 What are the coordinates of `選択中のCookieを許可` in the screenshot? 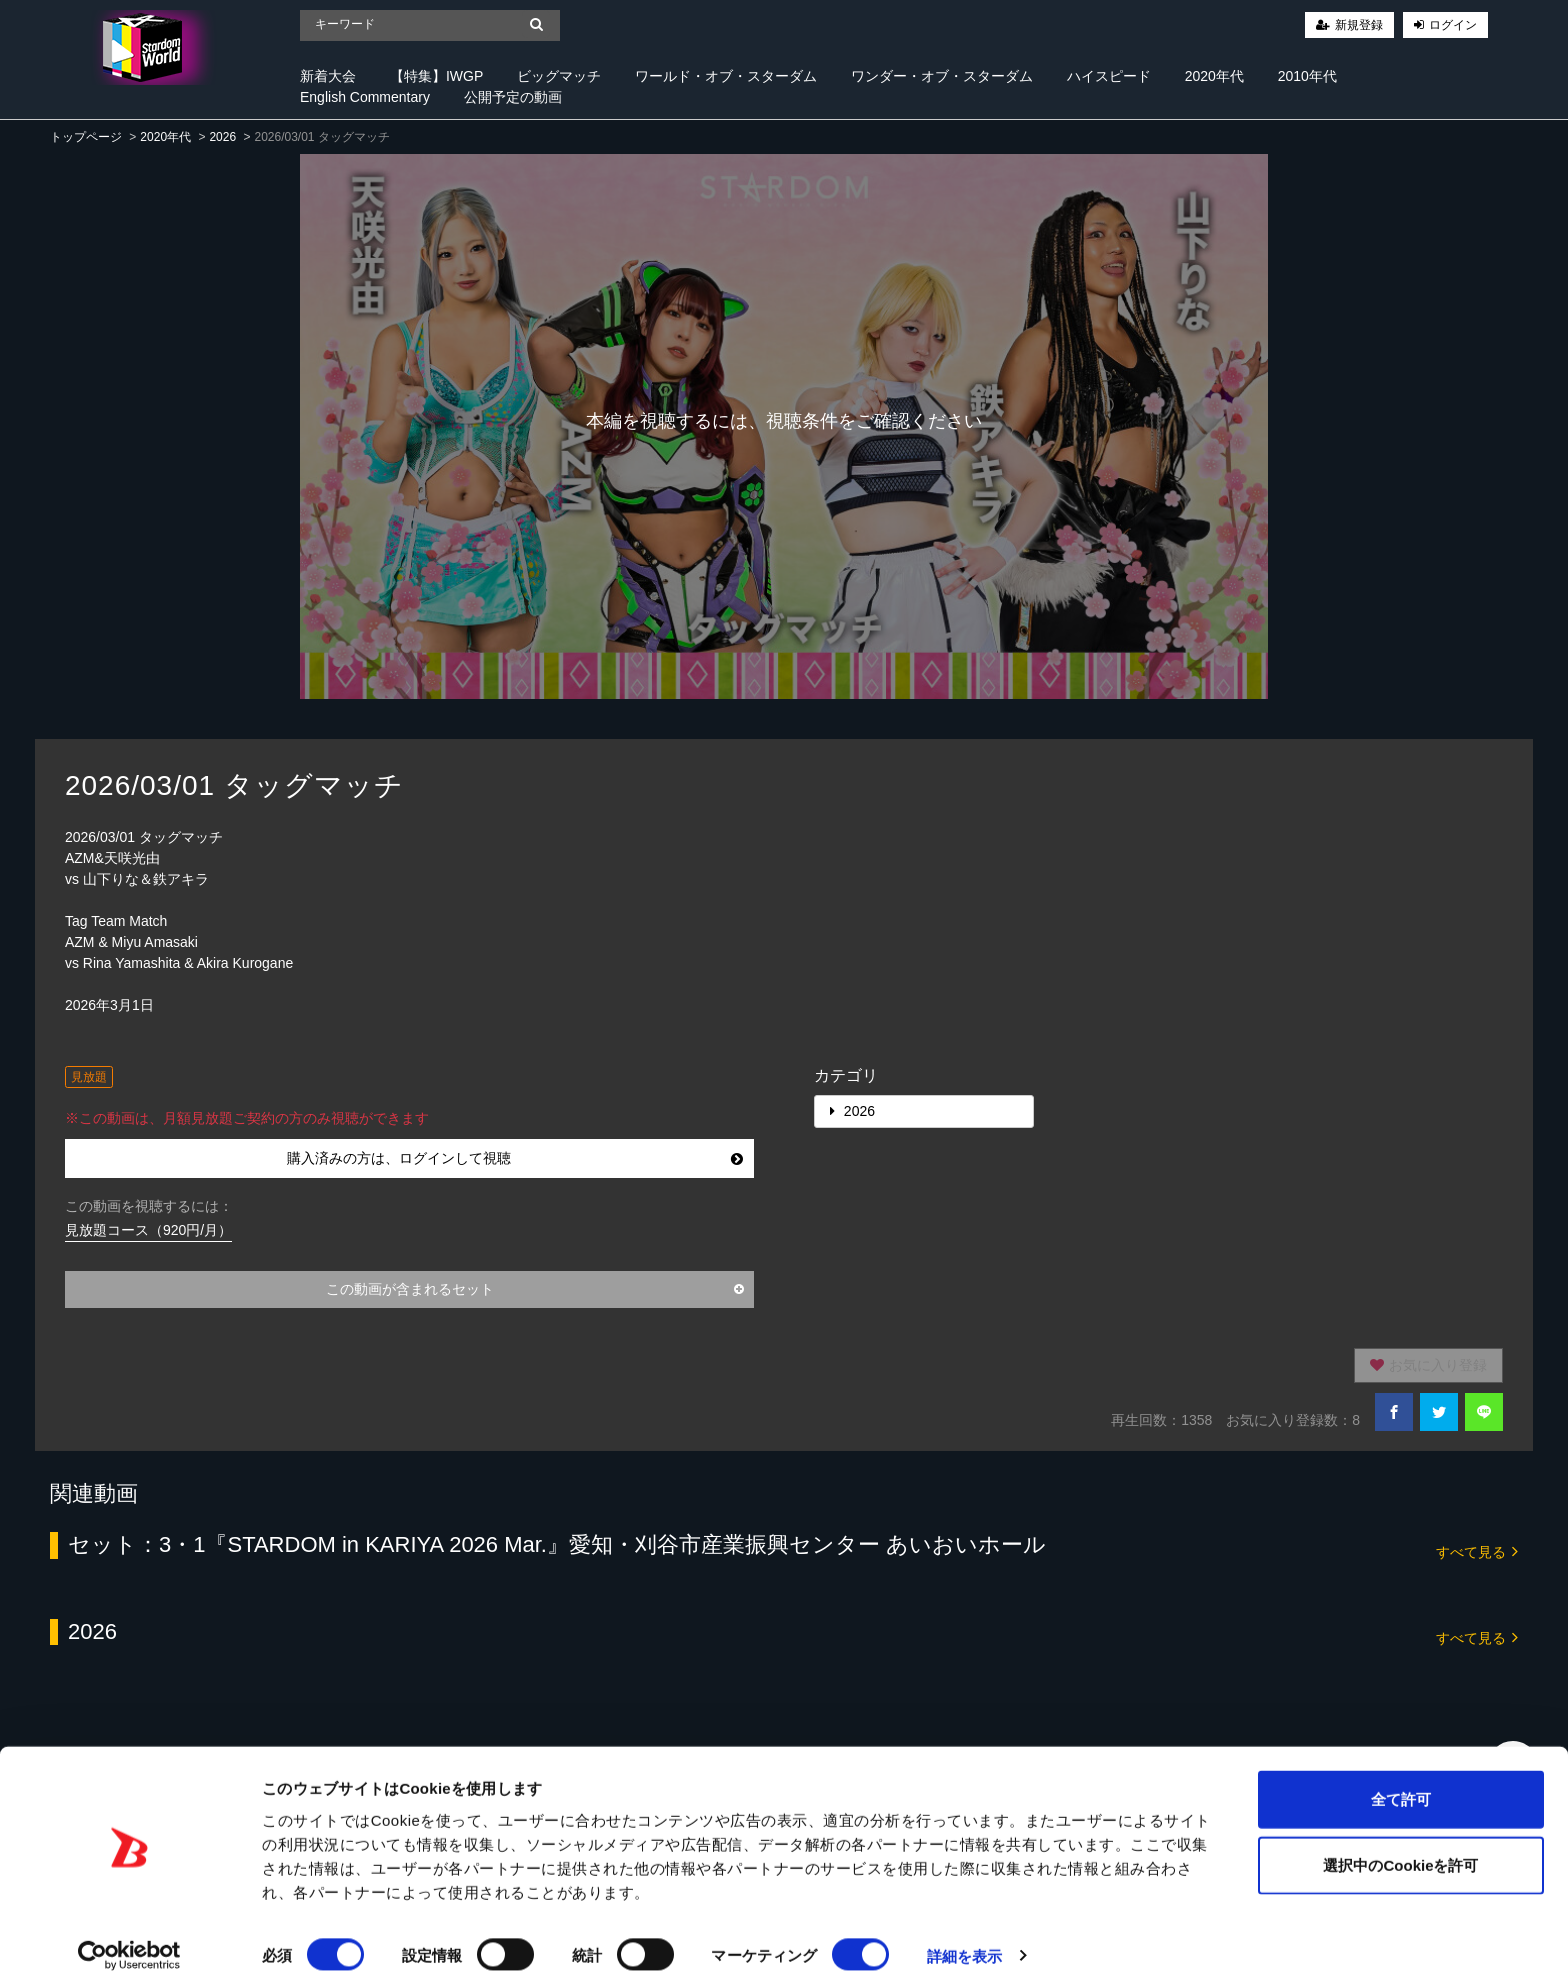 It's located at (1400, 1845).